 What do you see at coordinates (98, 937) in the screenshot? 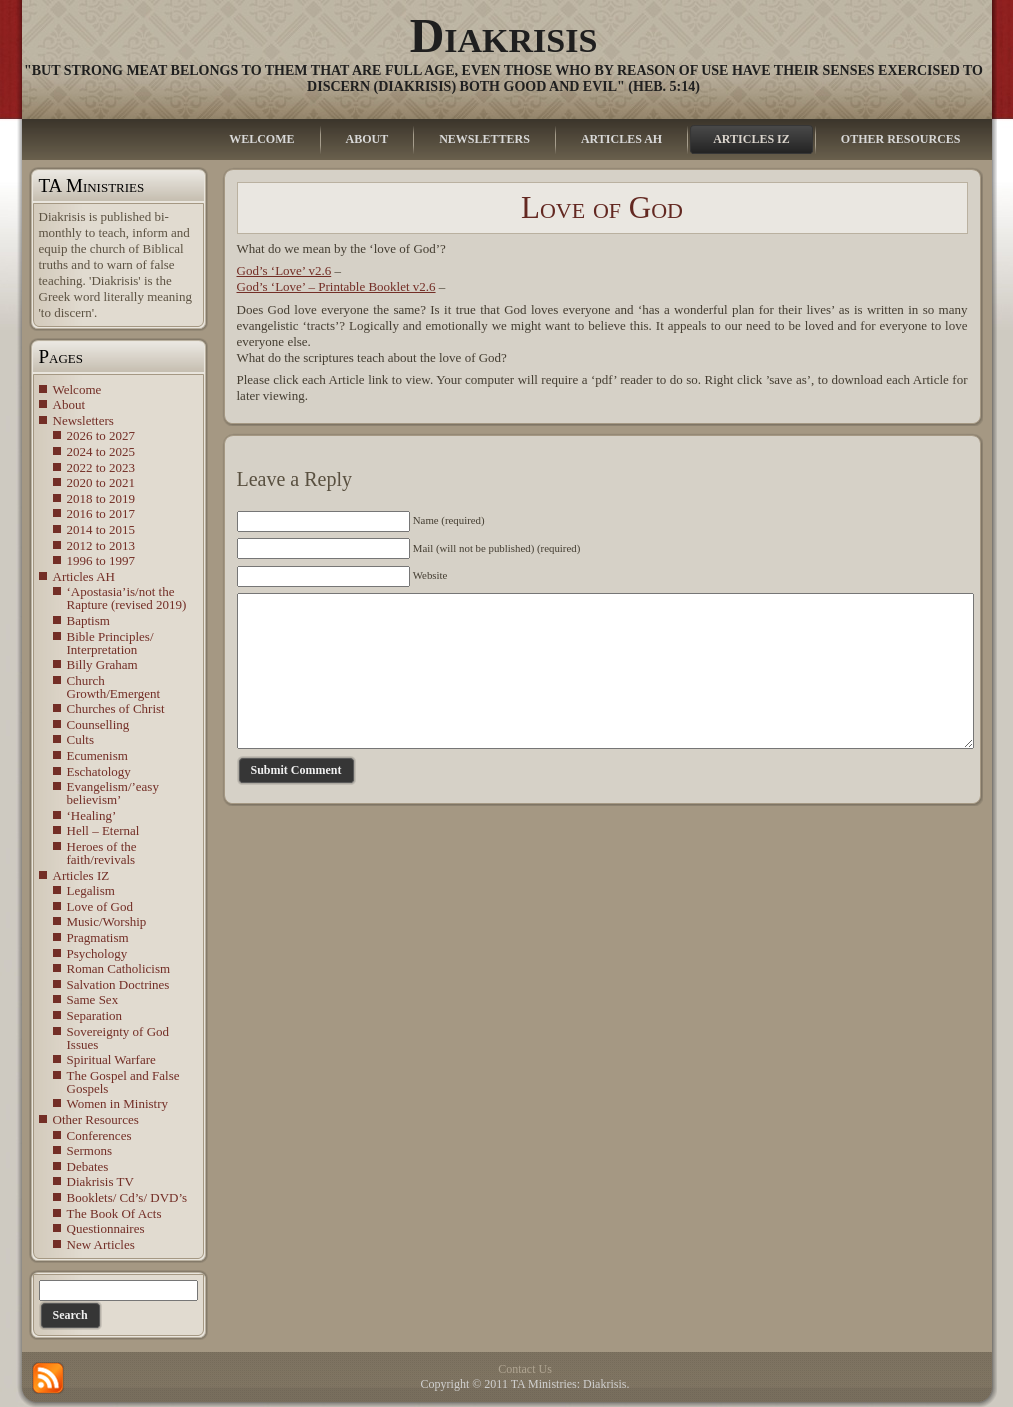
I see `Pragmatism` at bounding box center [98, 937].